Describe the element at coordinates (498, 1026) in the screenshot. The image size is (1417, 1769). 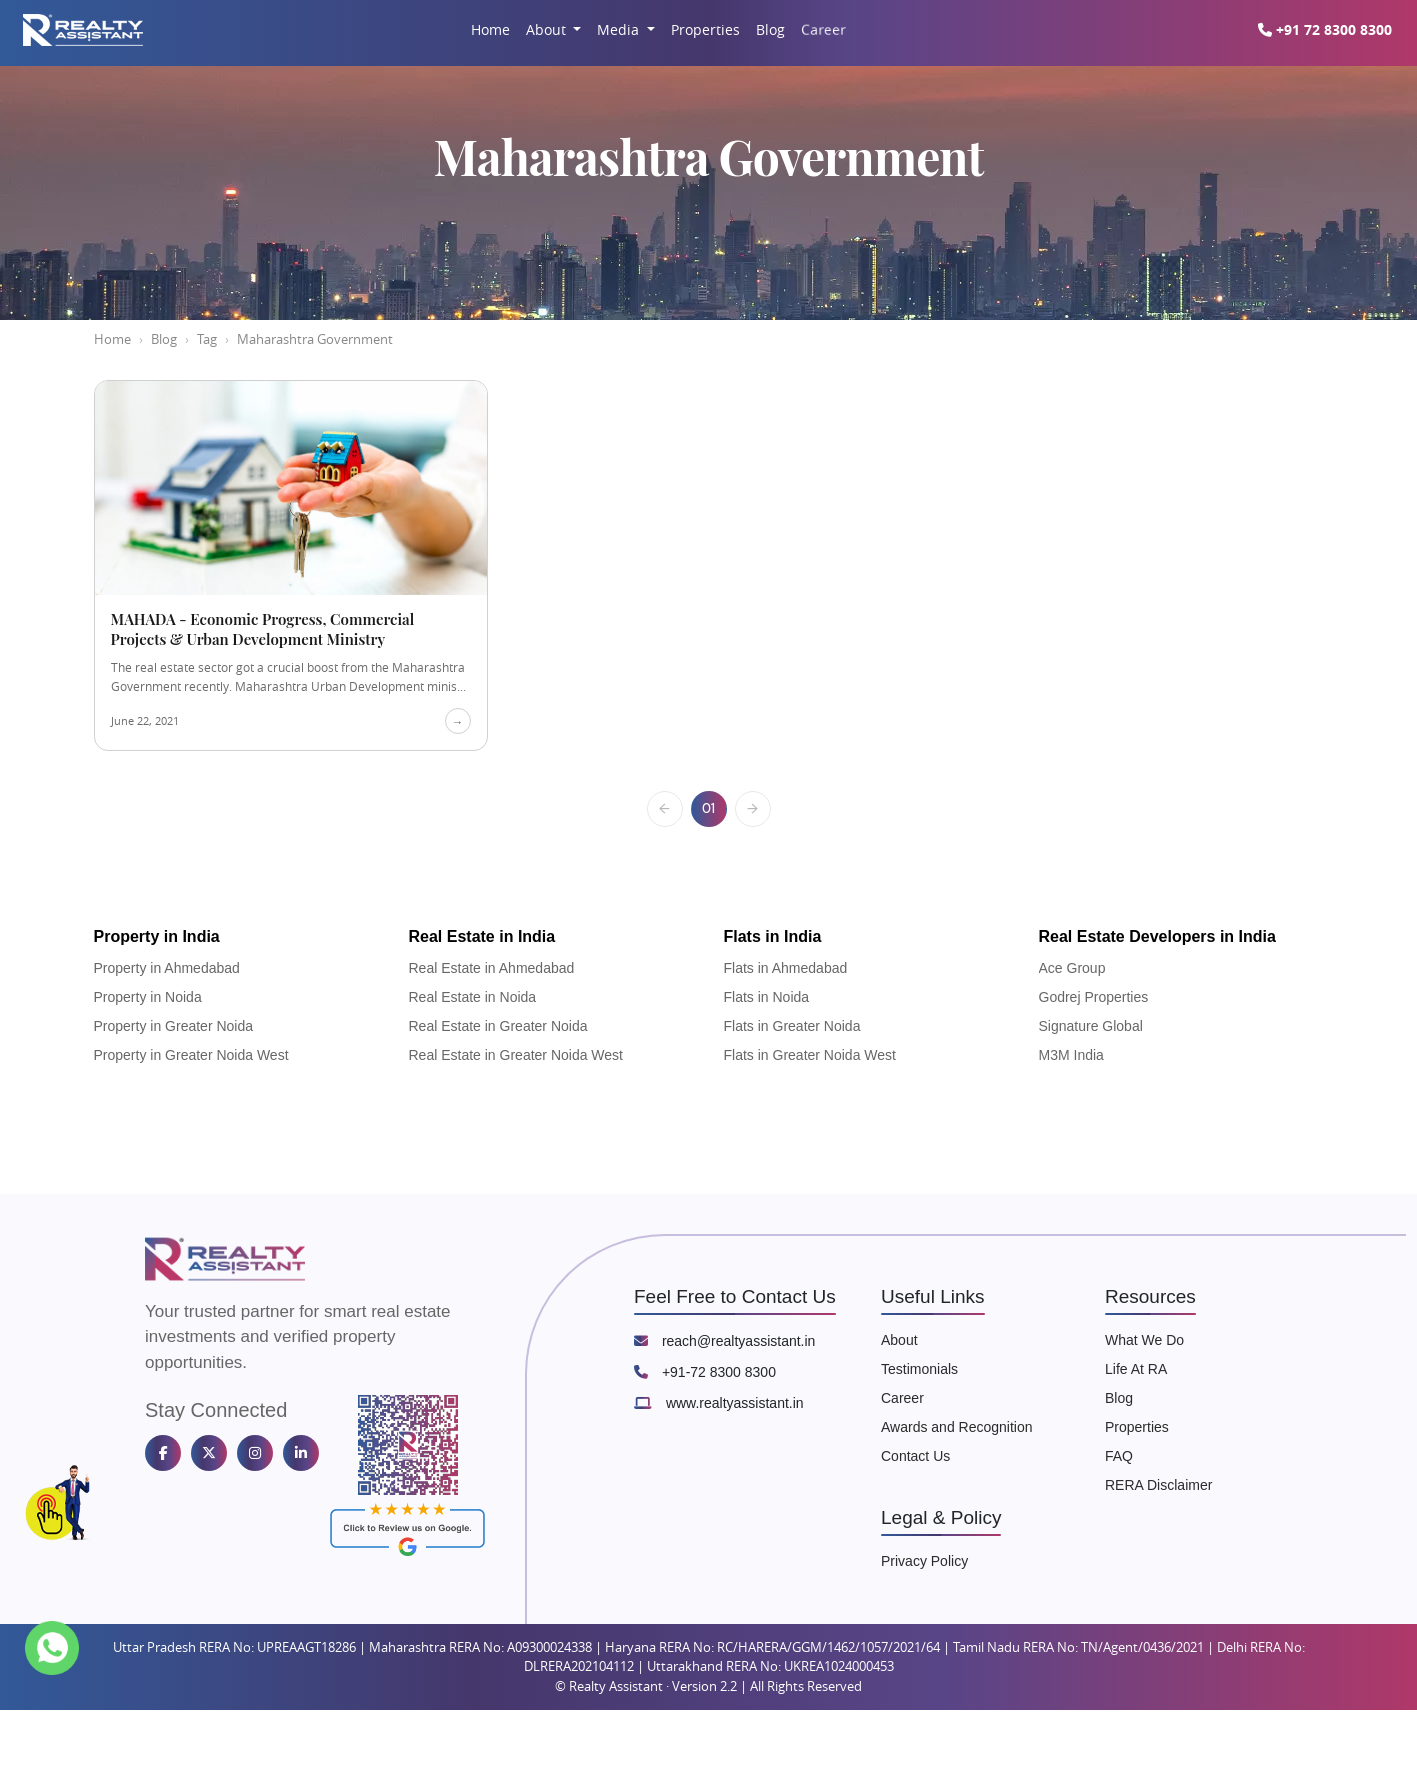
I see `Real Estate in Greater Noida` at that location.